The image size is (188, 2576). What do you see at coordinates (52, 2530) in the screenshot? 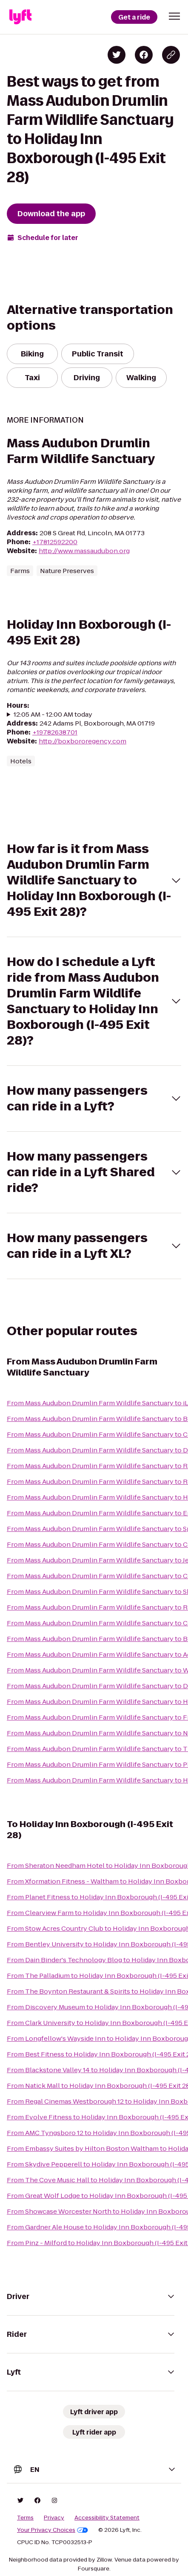
I see `Your Privacy Choices` at bounding box center [52, 2530].